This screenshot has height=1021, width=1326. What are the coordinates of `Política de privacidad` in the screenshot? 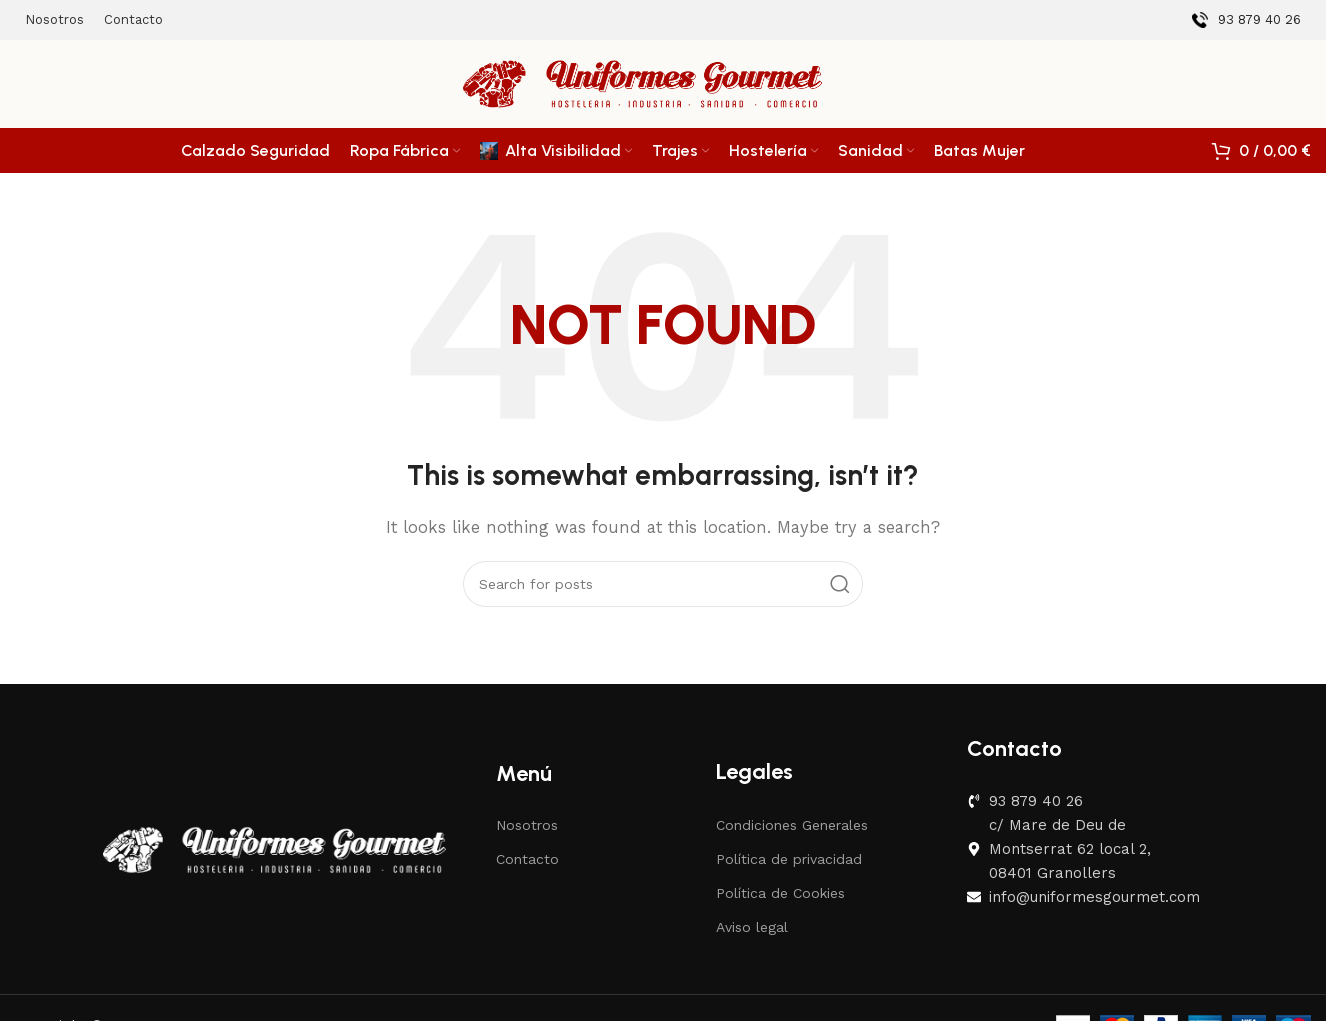 It's located at (789, 859).